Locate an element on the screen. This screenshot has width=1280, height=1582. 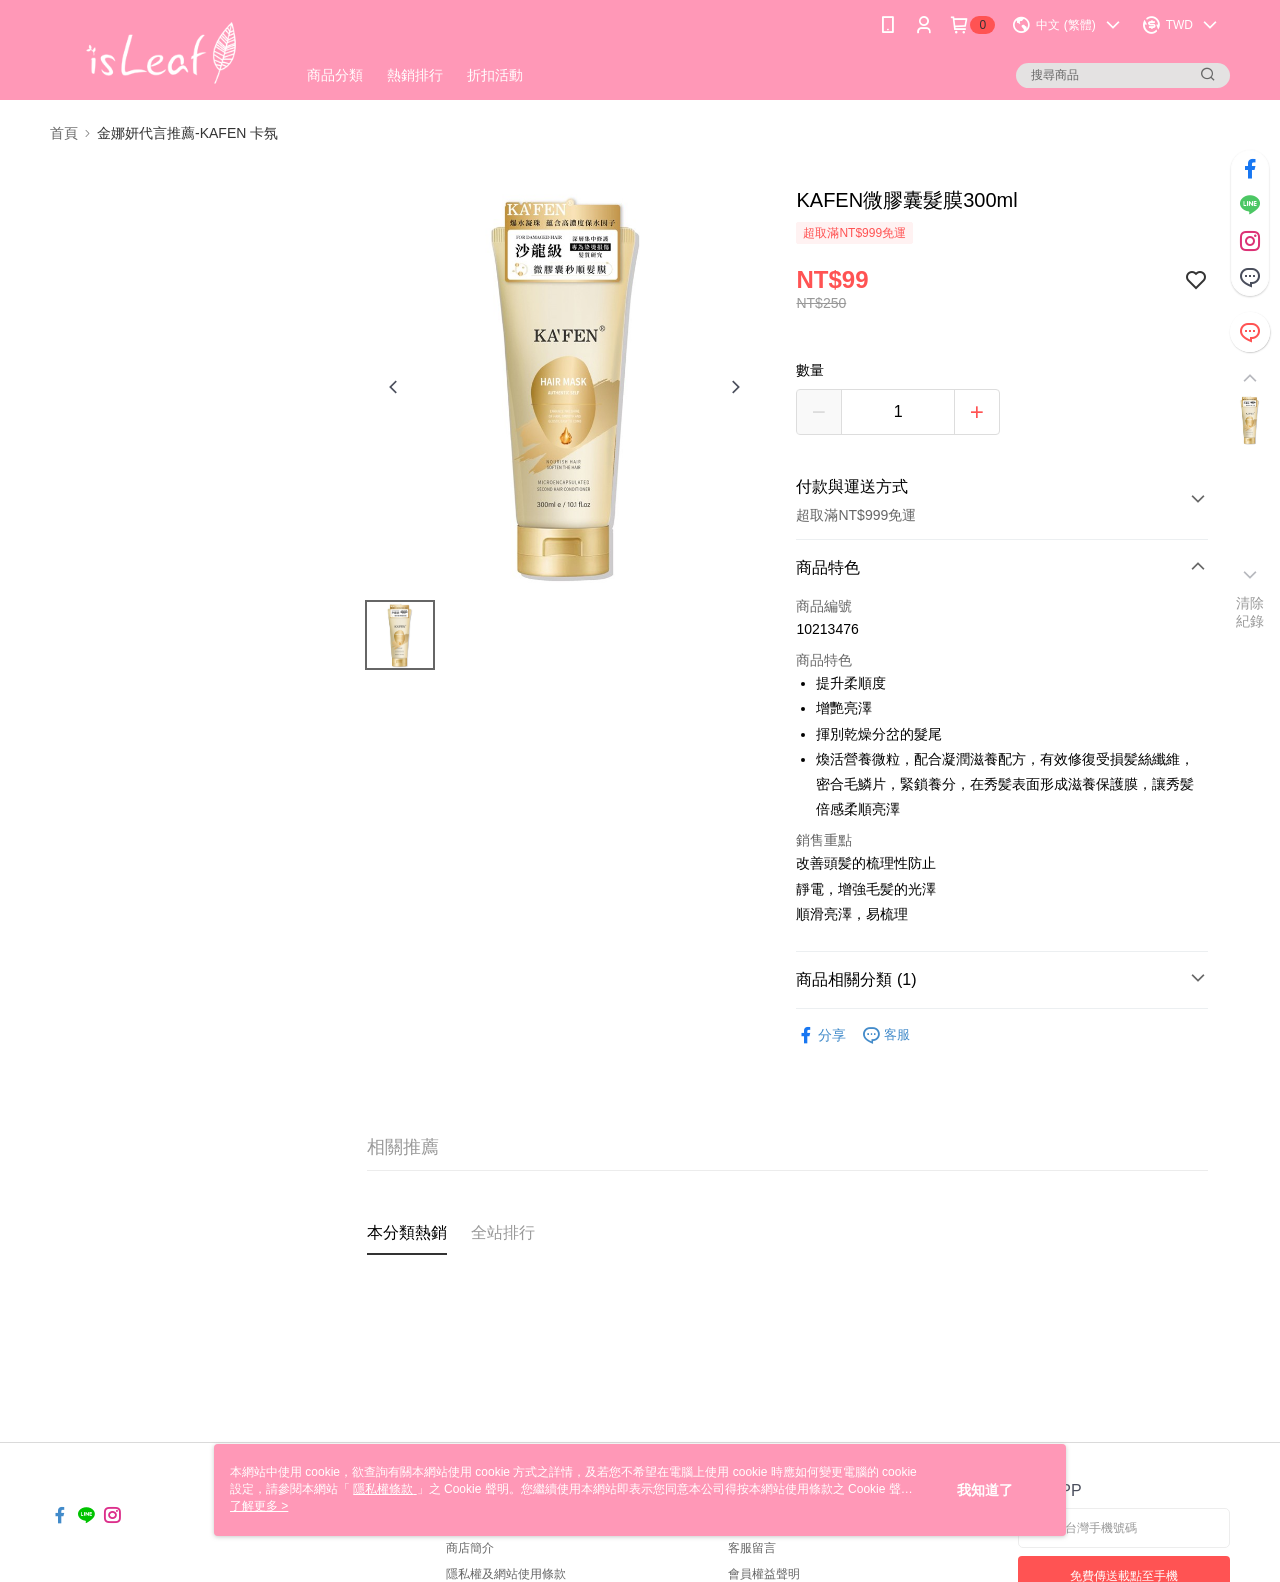
會員權益聲明 is located at coordinates (764, 1574).